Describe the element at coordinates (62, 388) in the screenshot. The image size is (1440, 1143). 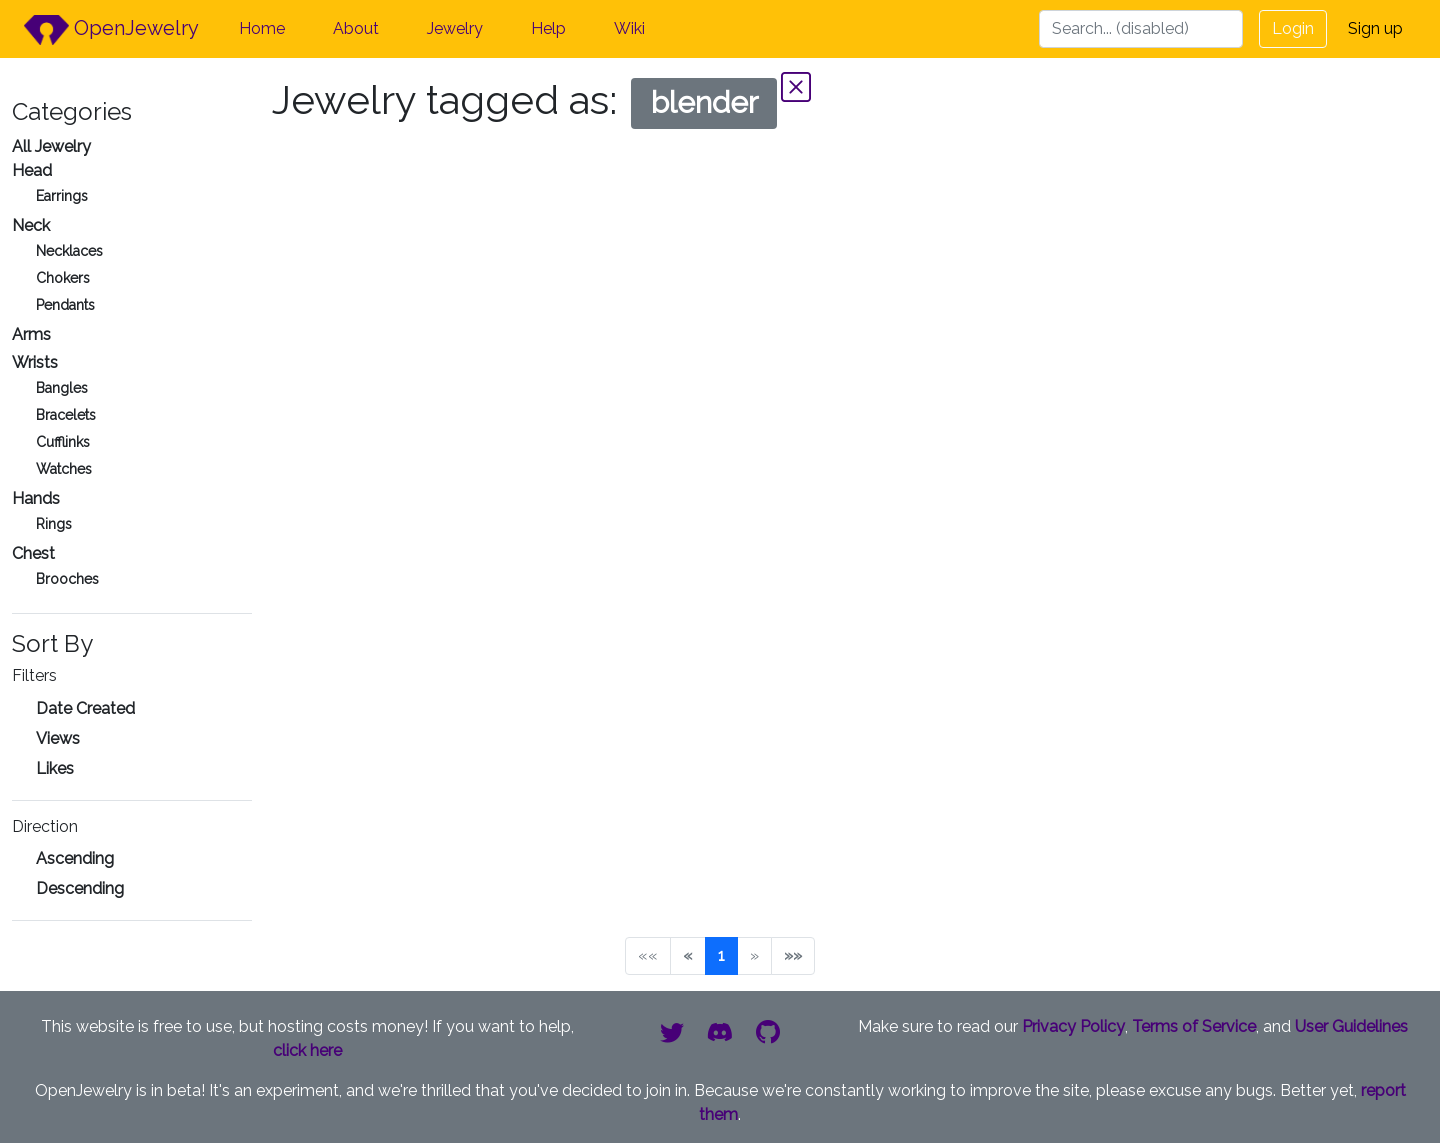
I see `Bangles` at that location.